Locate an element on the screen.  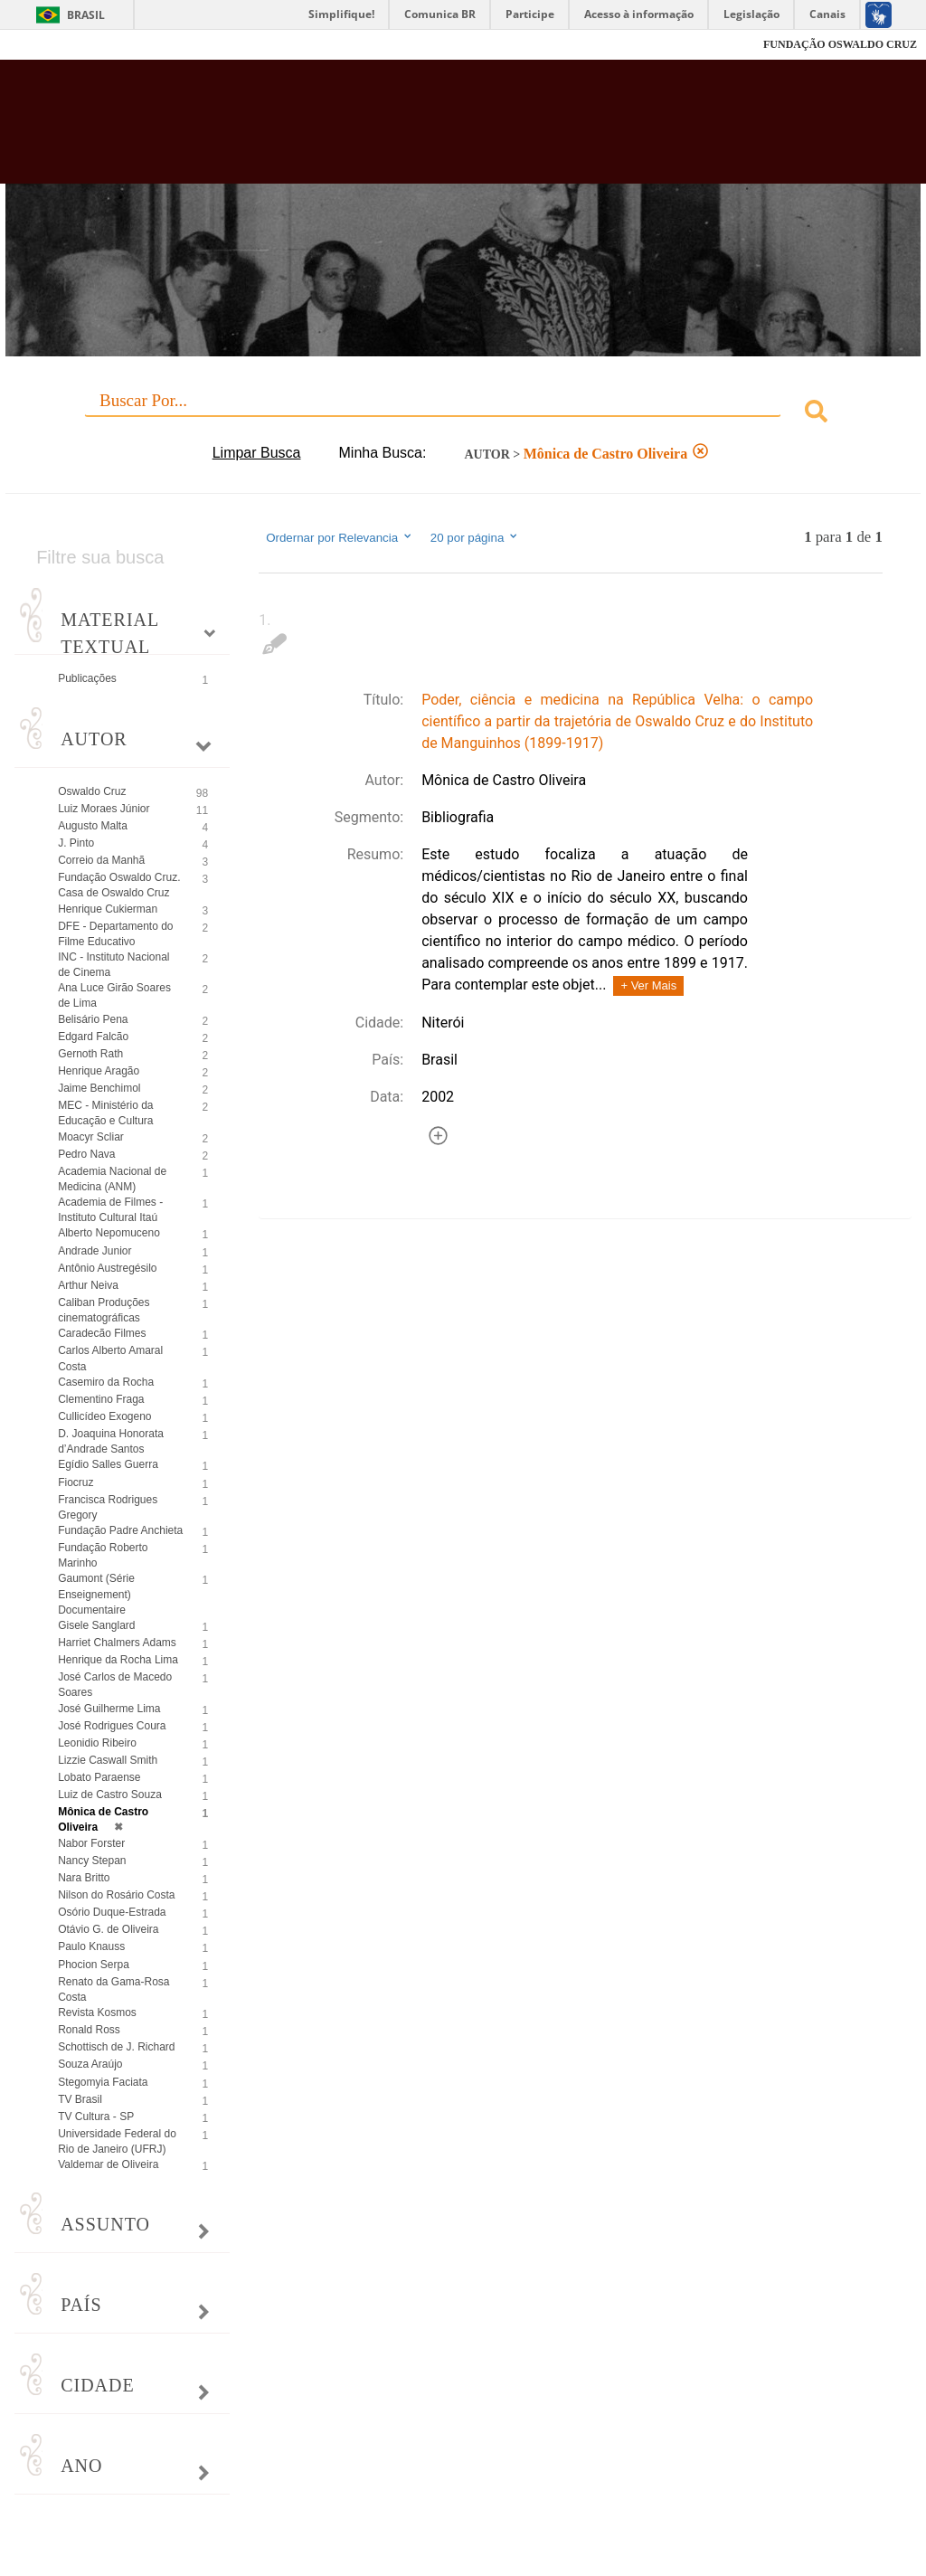
Clementino Fraga is located at coordinates (101, 1399).